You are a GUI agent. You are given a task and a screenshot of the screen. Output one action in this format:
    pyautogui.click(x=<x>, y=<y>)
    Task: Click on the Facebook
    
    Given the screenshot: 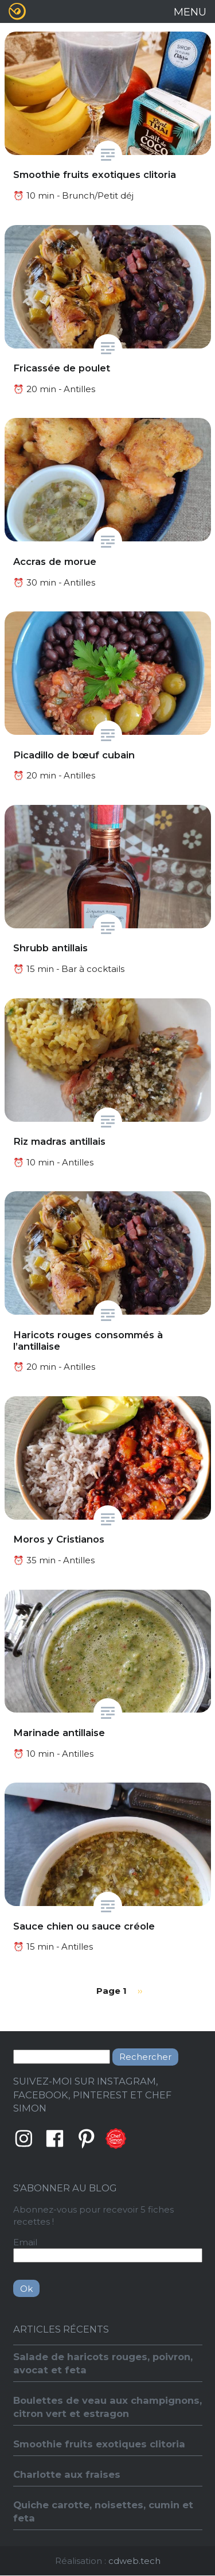 What is the action you would take?
    pyautogui.click(x=55, y=2138)
    